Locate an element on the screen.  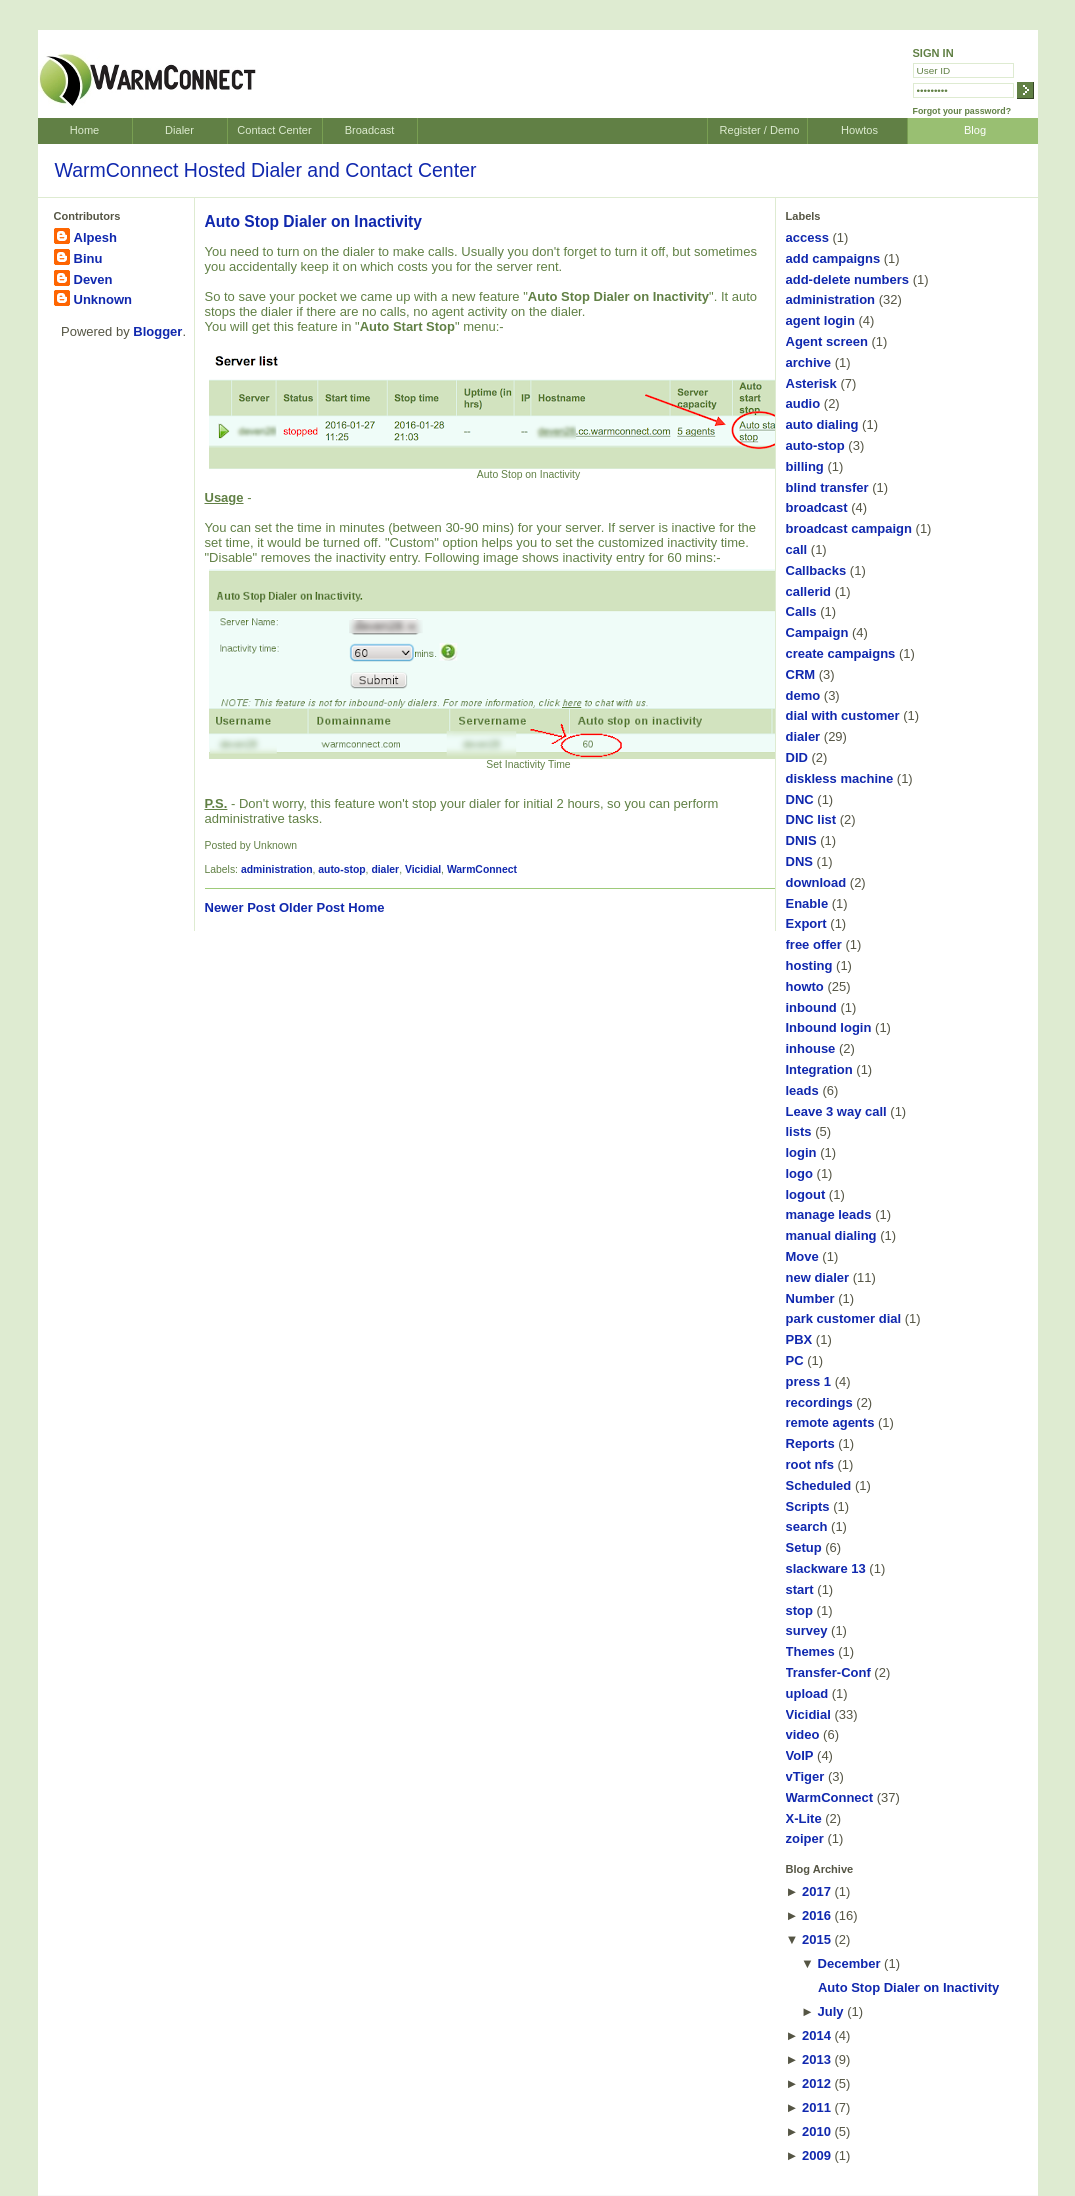
Transfer-Conf is located at coordinates (828, 1672).